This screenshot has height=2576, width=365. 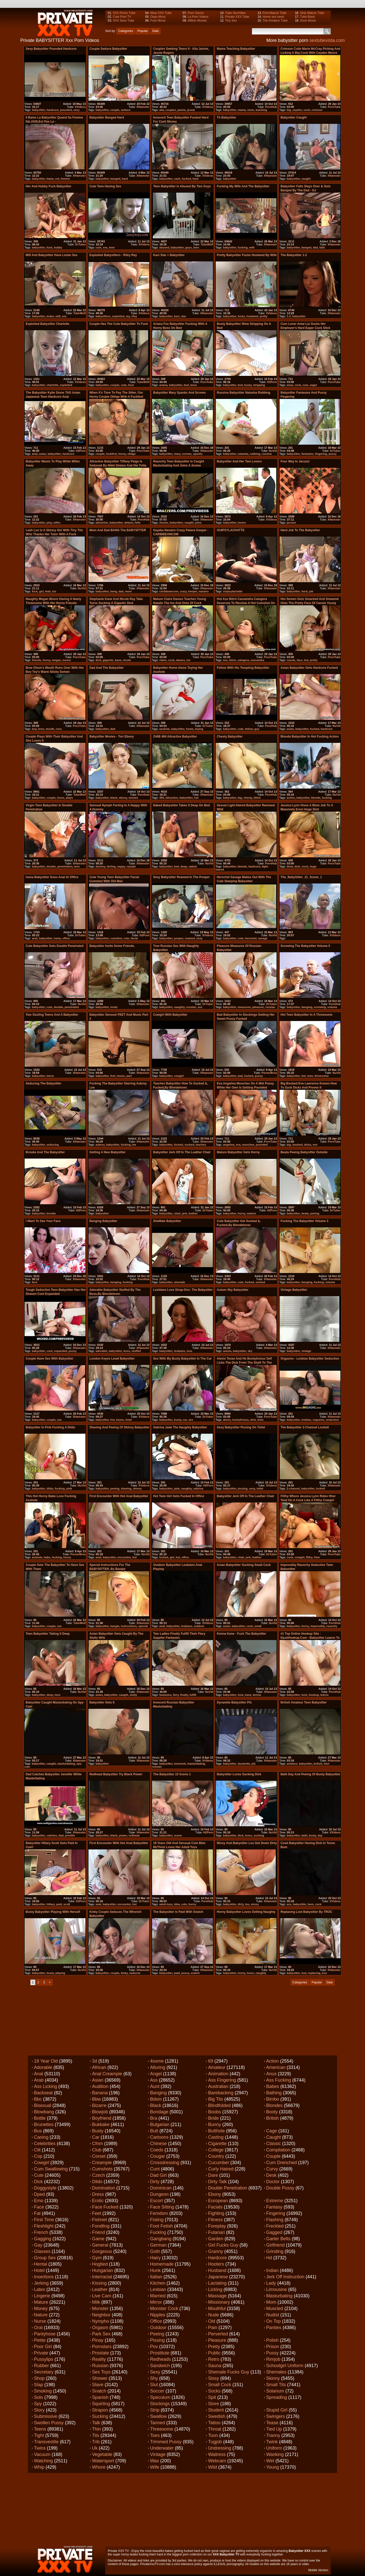 What do you see at coordinates (271, 2302) in the screenshot?
I see `Mom` at bounding box center [271, 2302].